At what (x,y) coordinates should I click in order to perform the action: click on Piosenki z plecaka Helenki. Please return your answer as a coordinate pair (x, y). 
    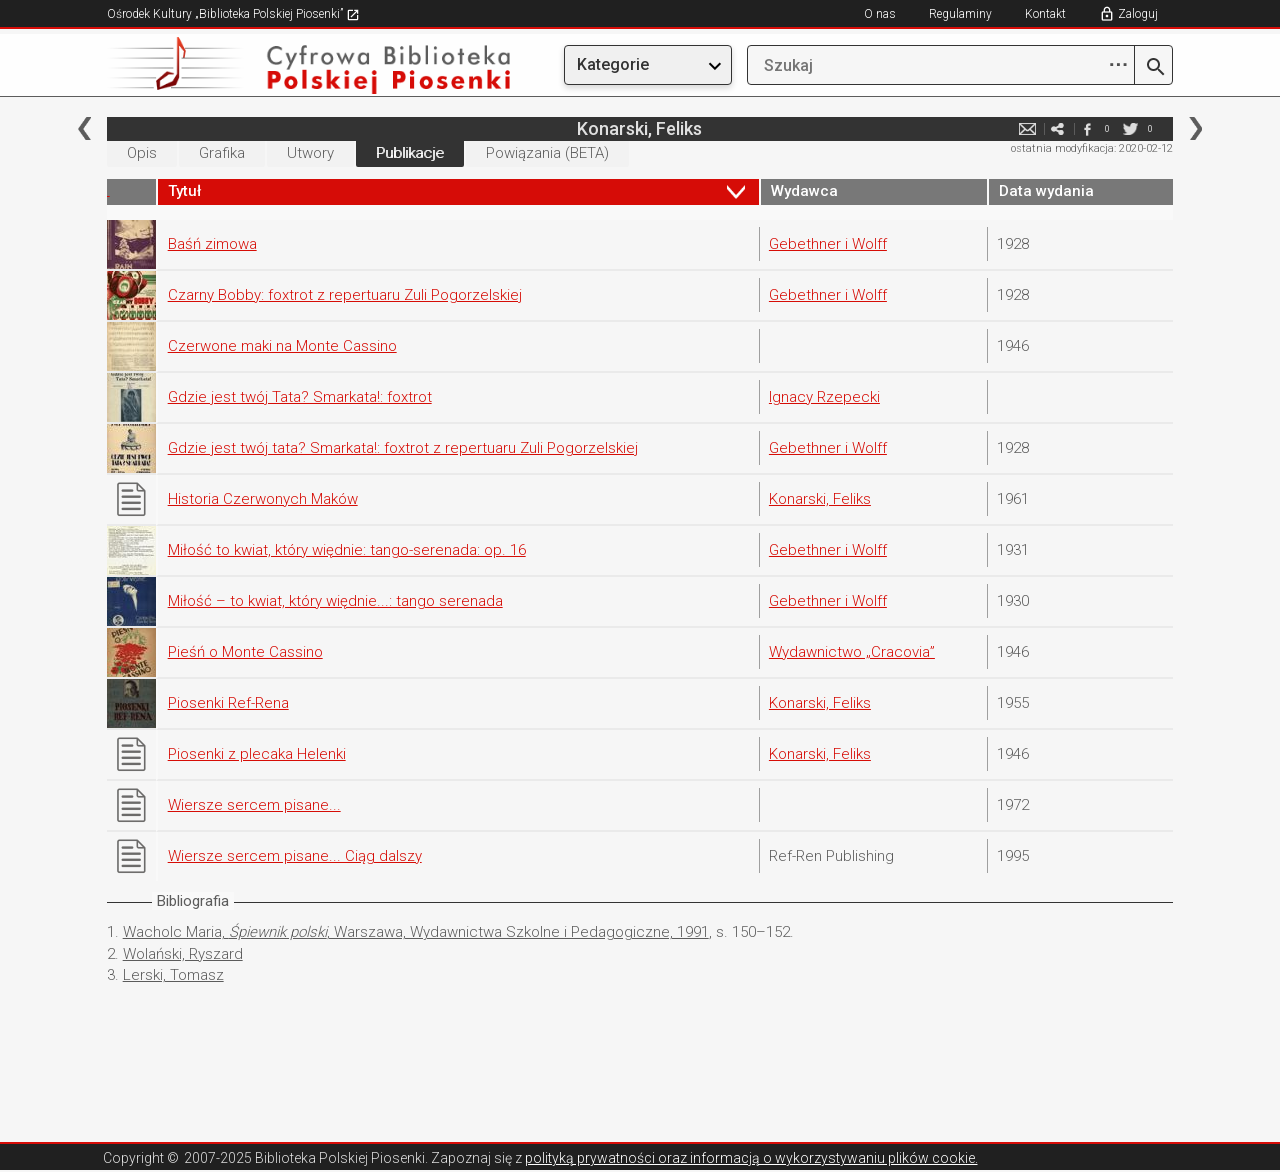
    Looking at the image, I should click on (257, 754).